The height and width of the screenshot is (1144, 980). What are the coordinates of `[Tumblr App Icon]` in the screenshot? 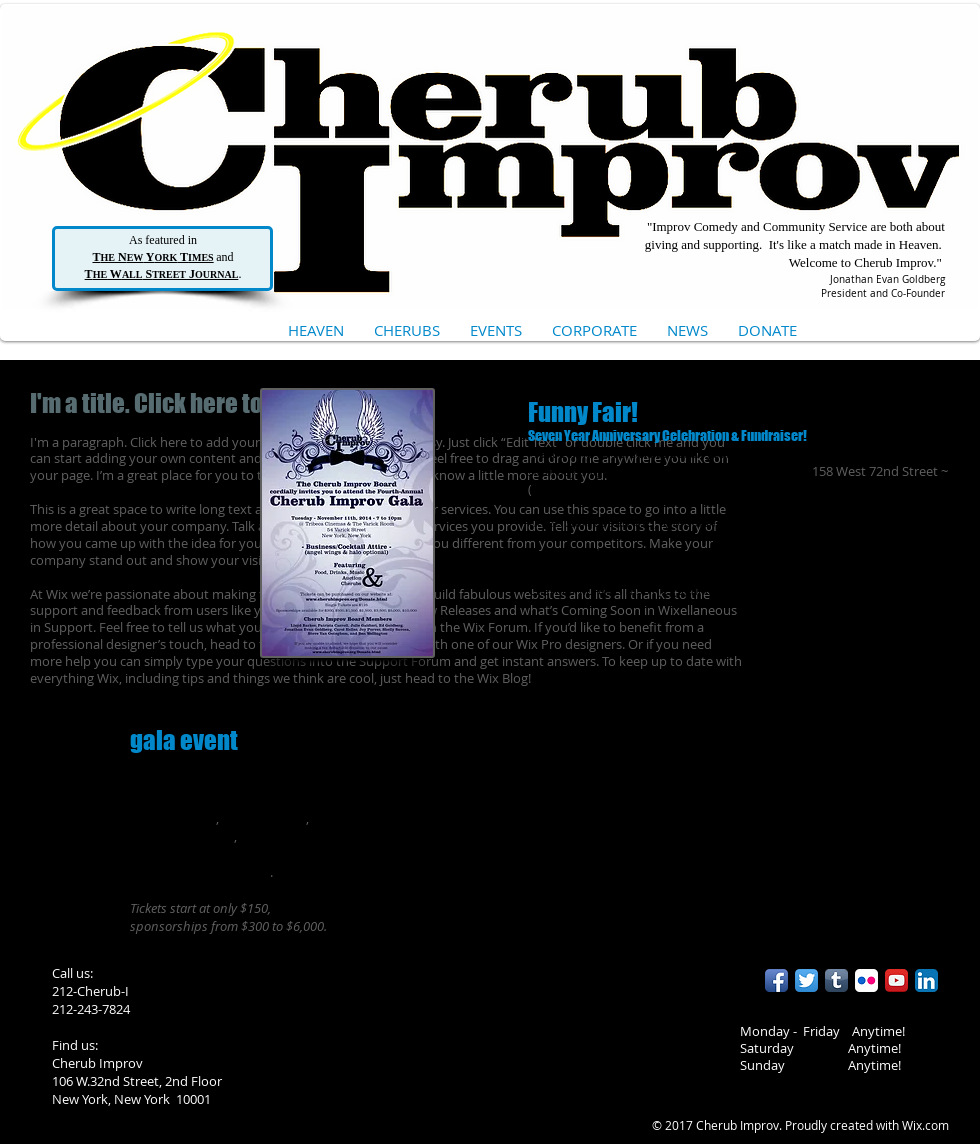 It's located at (836, 980).